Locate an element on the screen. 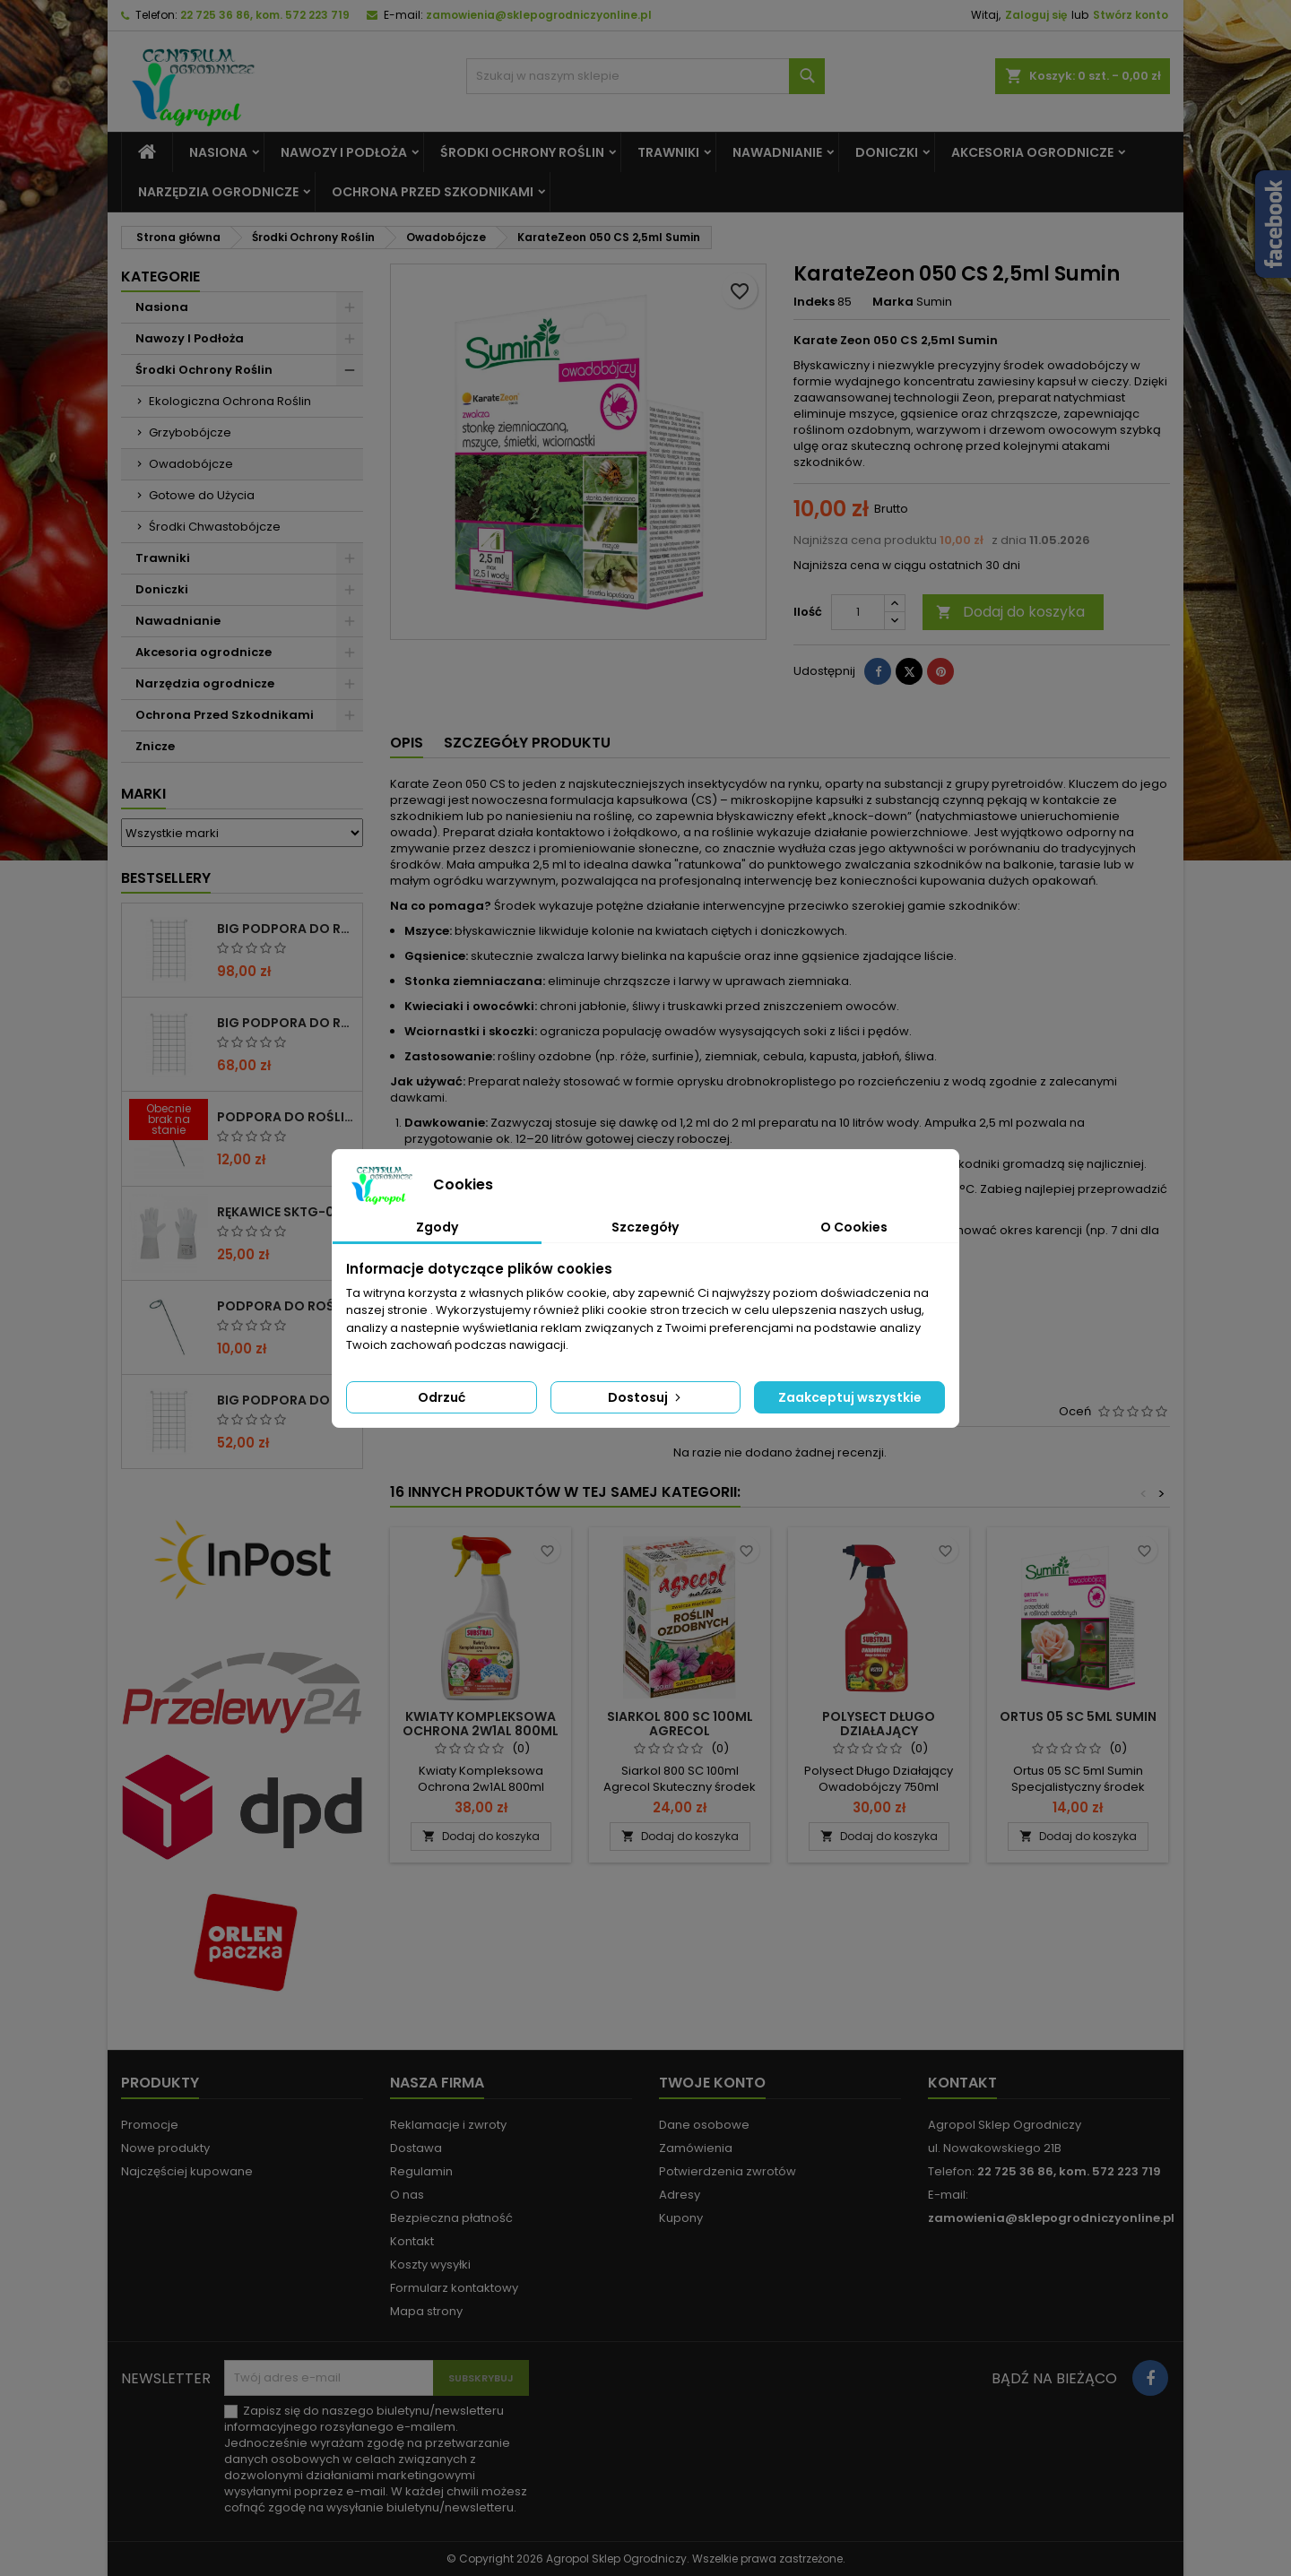  Zaloguj się is located at coordinates (1036, 14).